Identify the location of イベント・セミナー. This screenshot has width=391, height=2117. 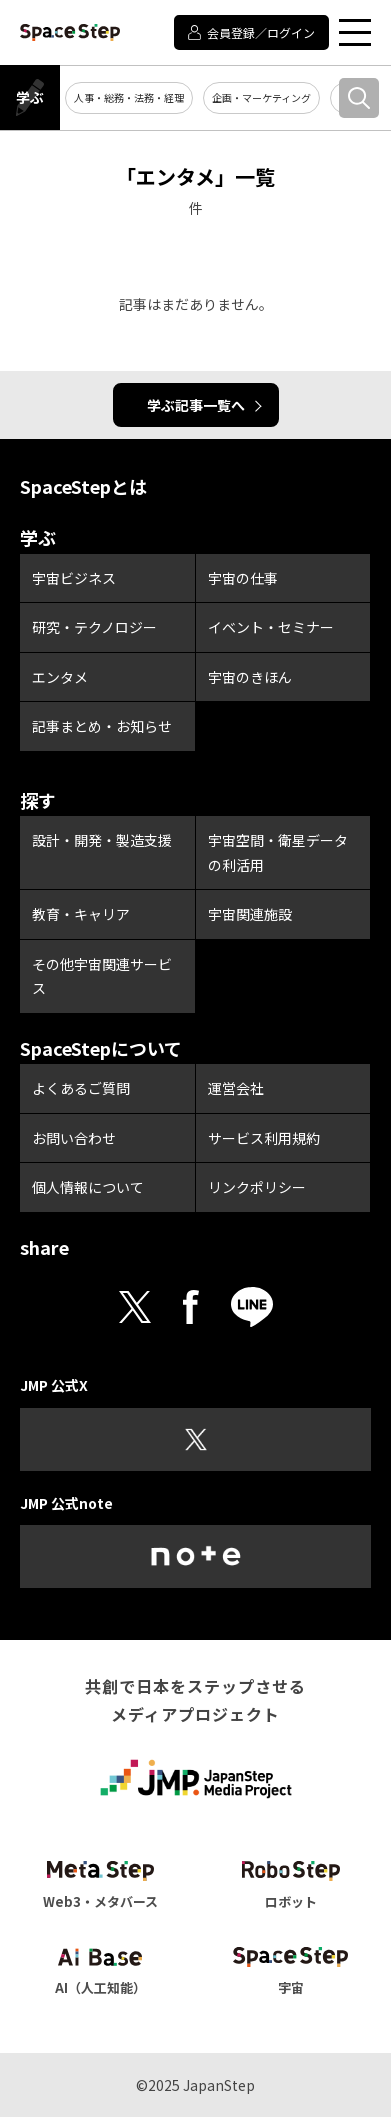
(271, 627).